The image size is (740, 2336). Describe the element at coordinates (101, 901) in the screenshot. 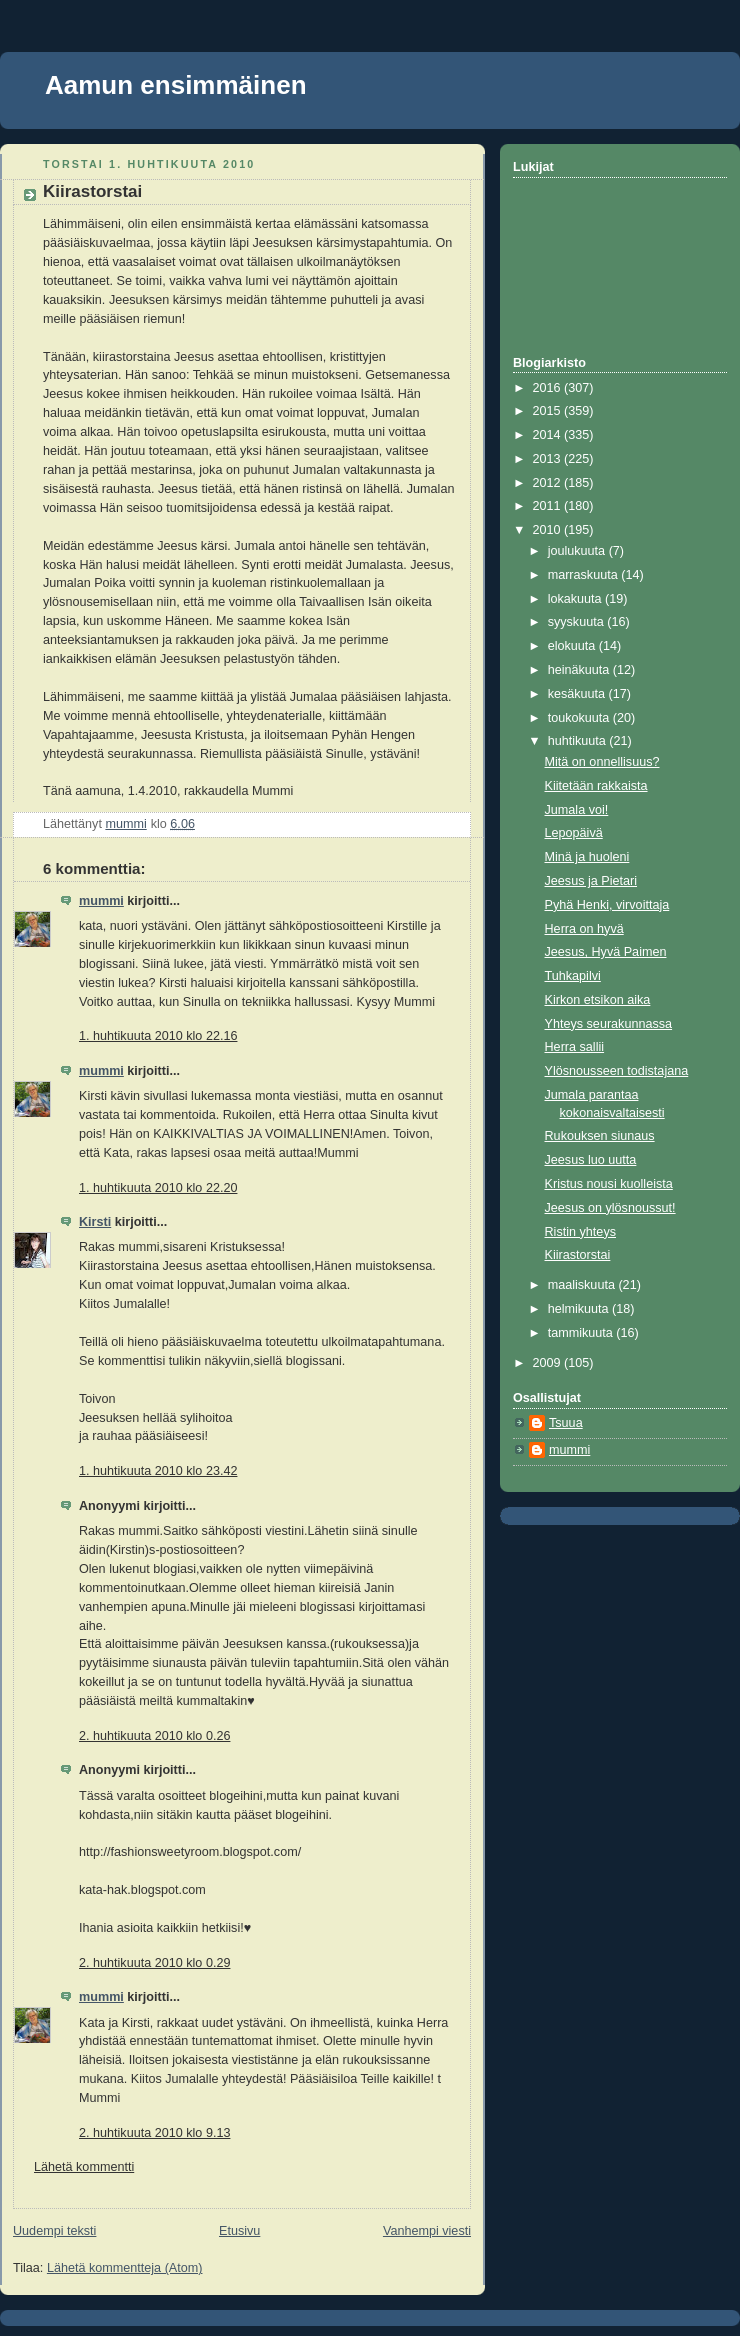

I see `mummi` at that location.